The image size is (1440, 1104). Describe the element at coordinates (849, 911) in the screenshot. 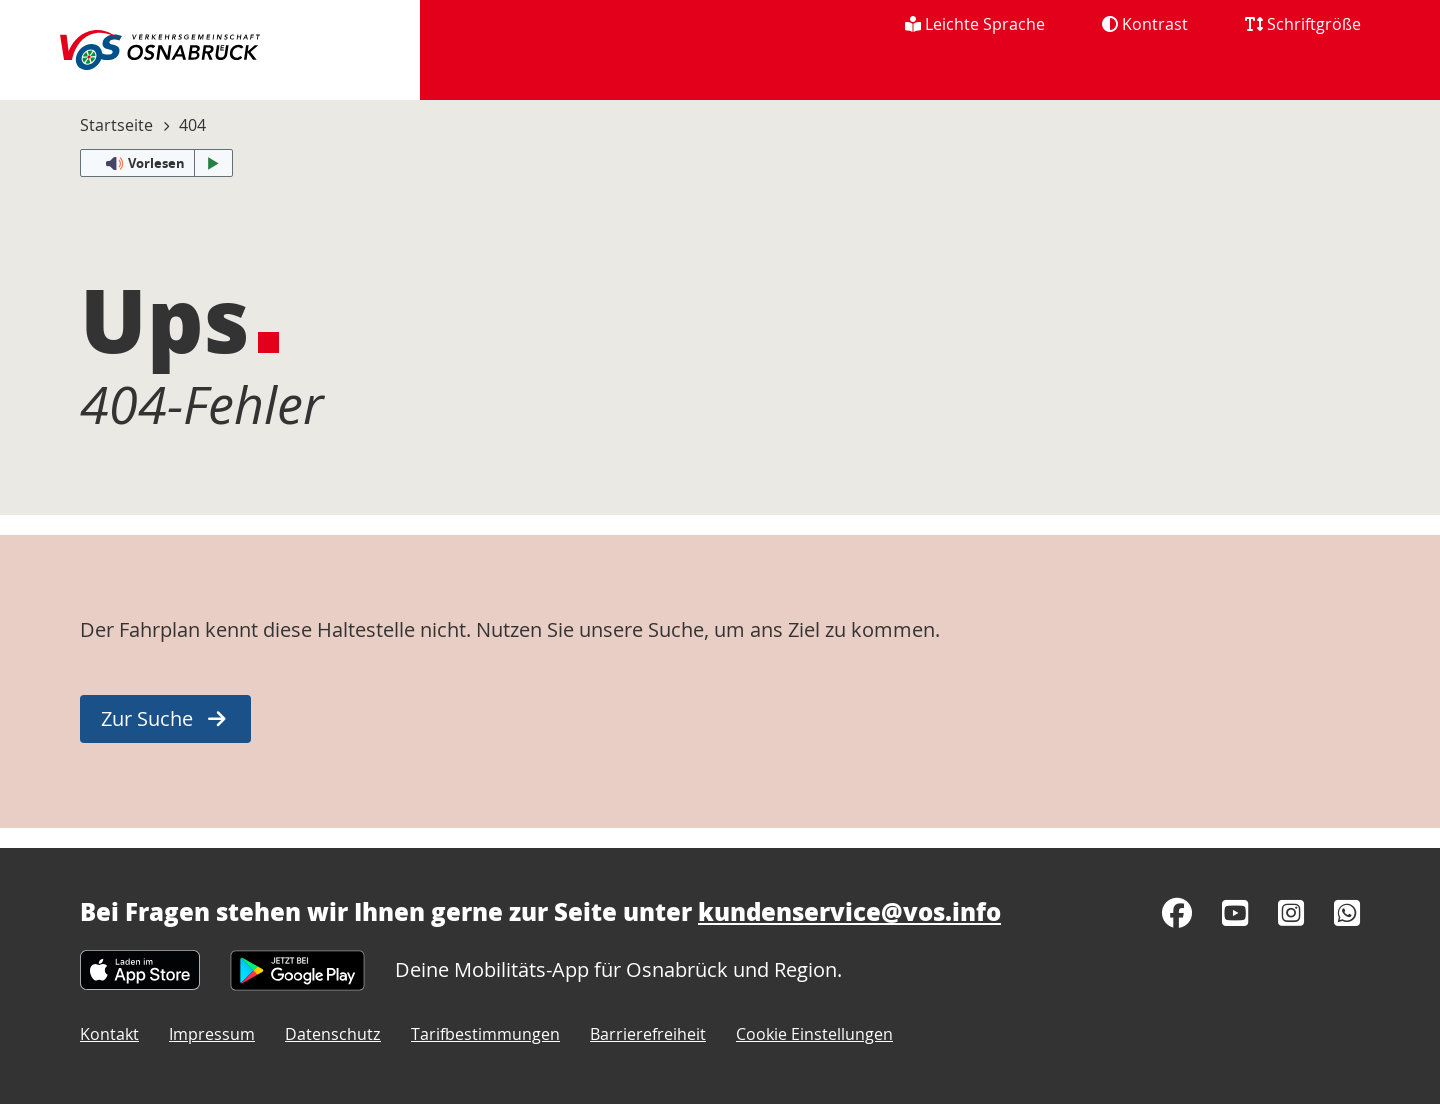

I see `kundenservice@vos.info` at that location.